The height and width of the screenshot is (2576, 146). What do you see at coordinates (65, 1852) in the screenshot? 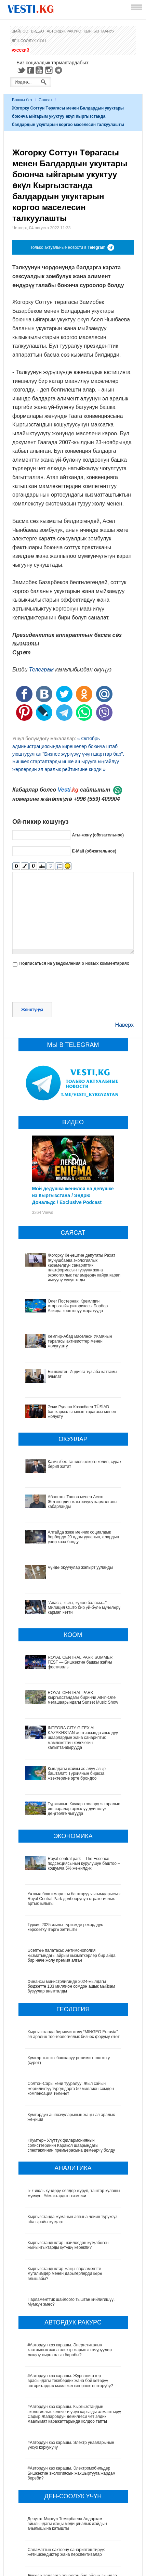
I see `Туркия 2025-жылы туризмде рекорддук көрсоөткучтөргө жетишти` at bounding box center [65, 1852].